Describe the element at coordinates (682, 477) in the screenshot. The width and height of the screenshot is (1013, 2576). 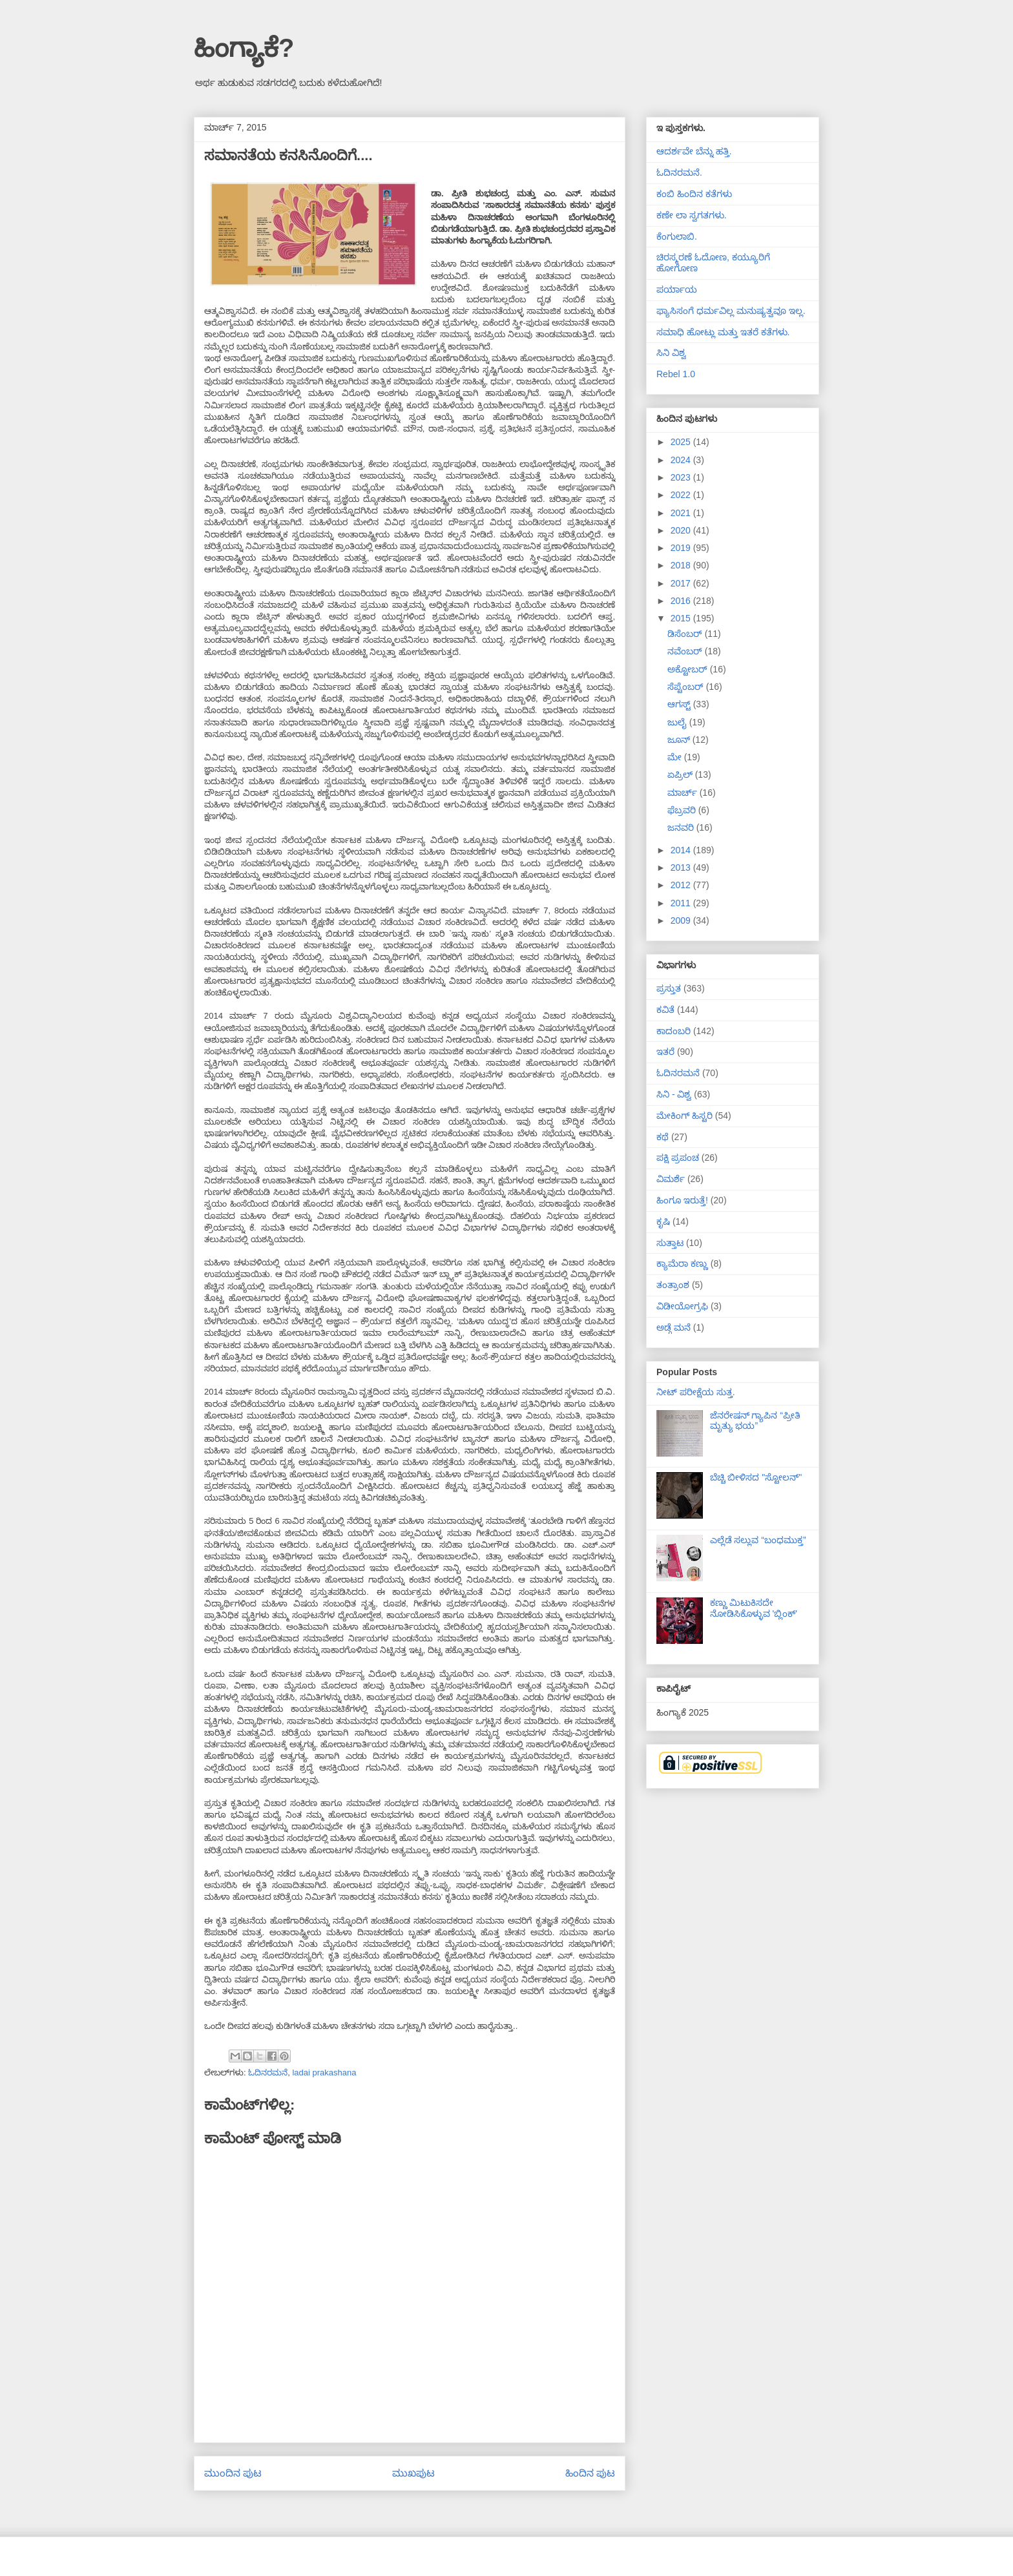
I see `2023` at that location.